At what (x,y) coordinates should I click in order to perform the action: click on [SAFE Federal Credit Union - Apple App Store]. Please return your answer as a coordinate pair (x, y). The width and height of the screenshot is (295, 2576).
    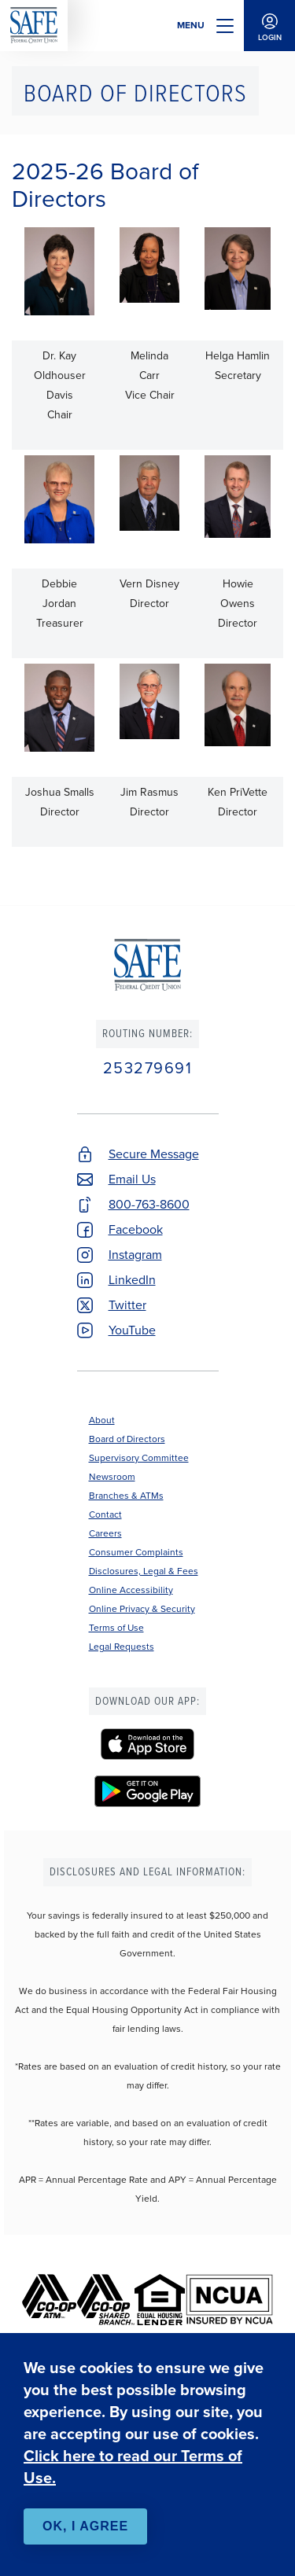
    Looking at the image, I should click on (148, 1744).